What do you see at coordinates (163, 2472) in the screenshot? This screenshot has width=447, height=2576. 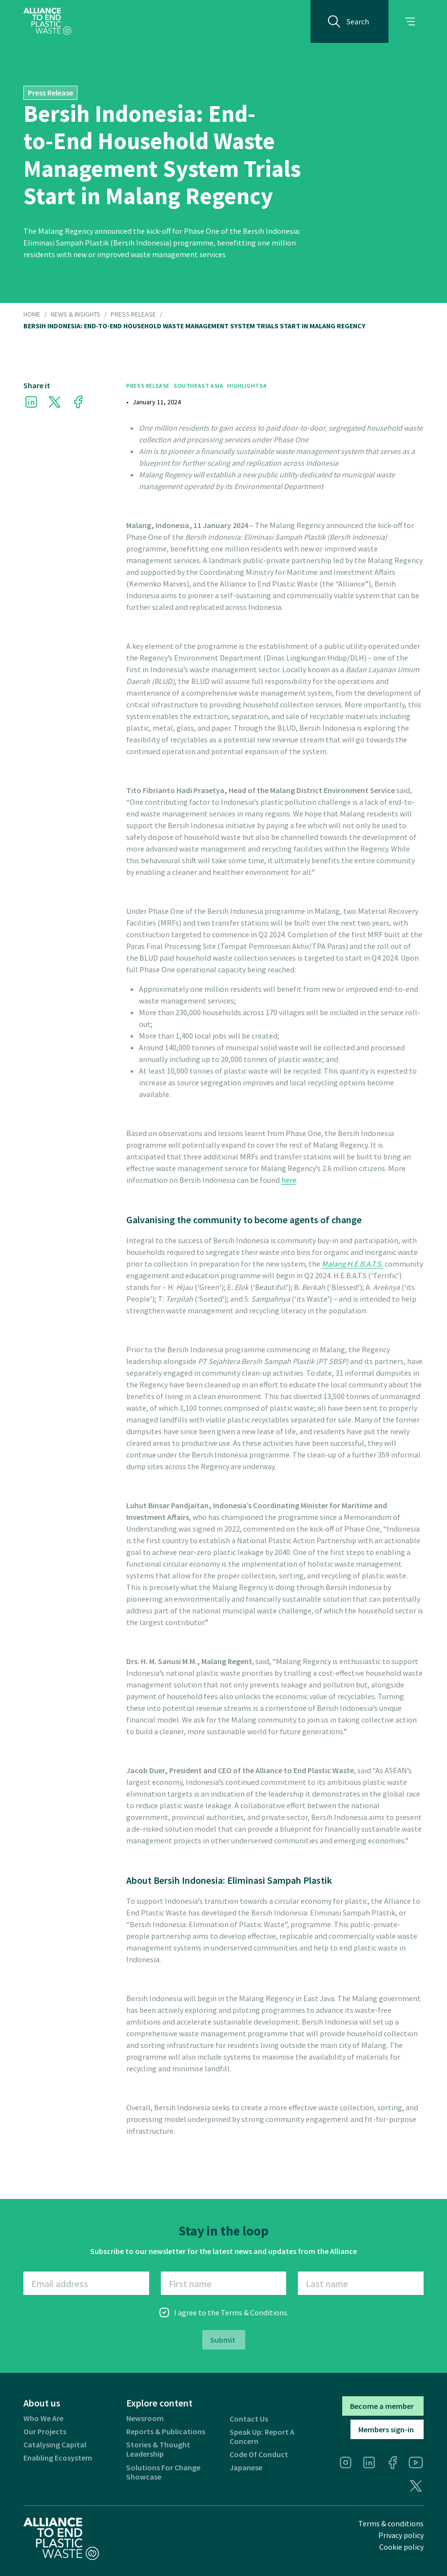 I see `Solutions for Change Showcase` at bounding box center [163, 2472].